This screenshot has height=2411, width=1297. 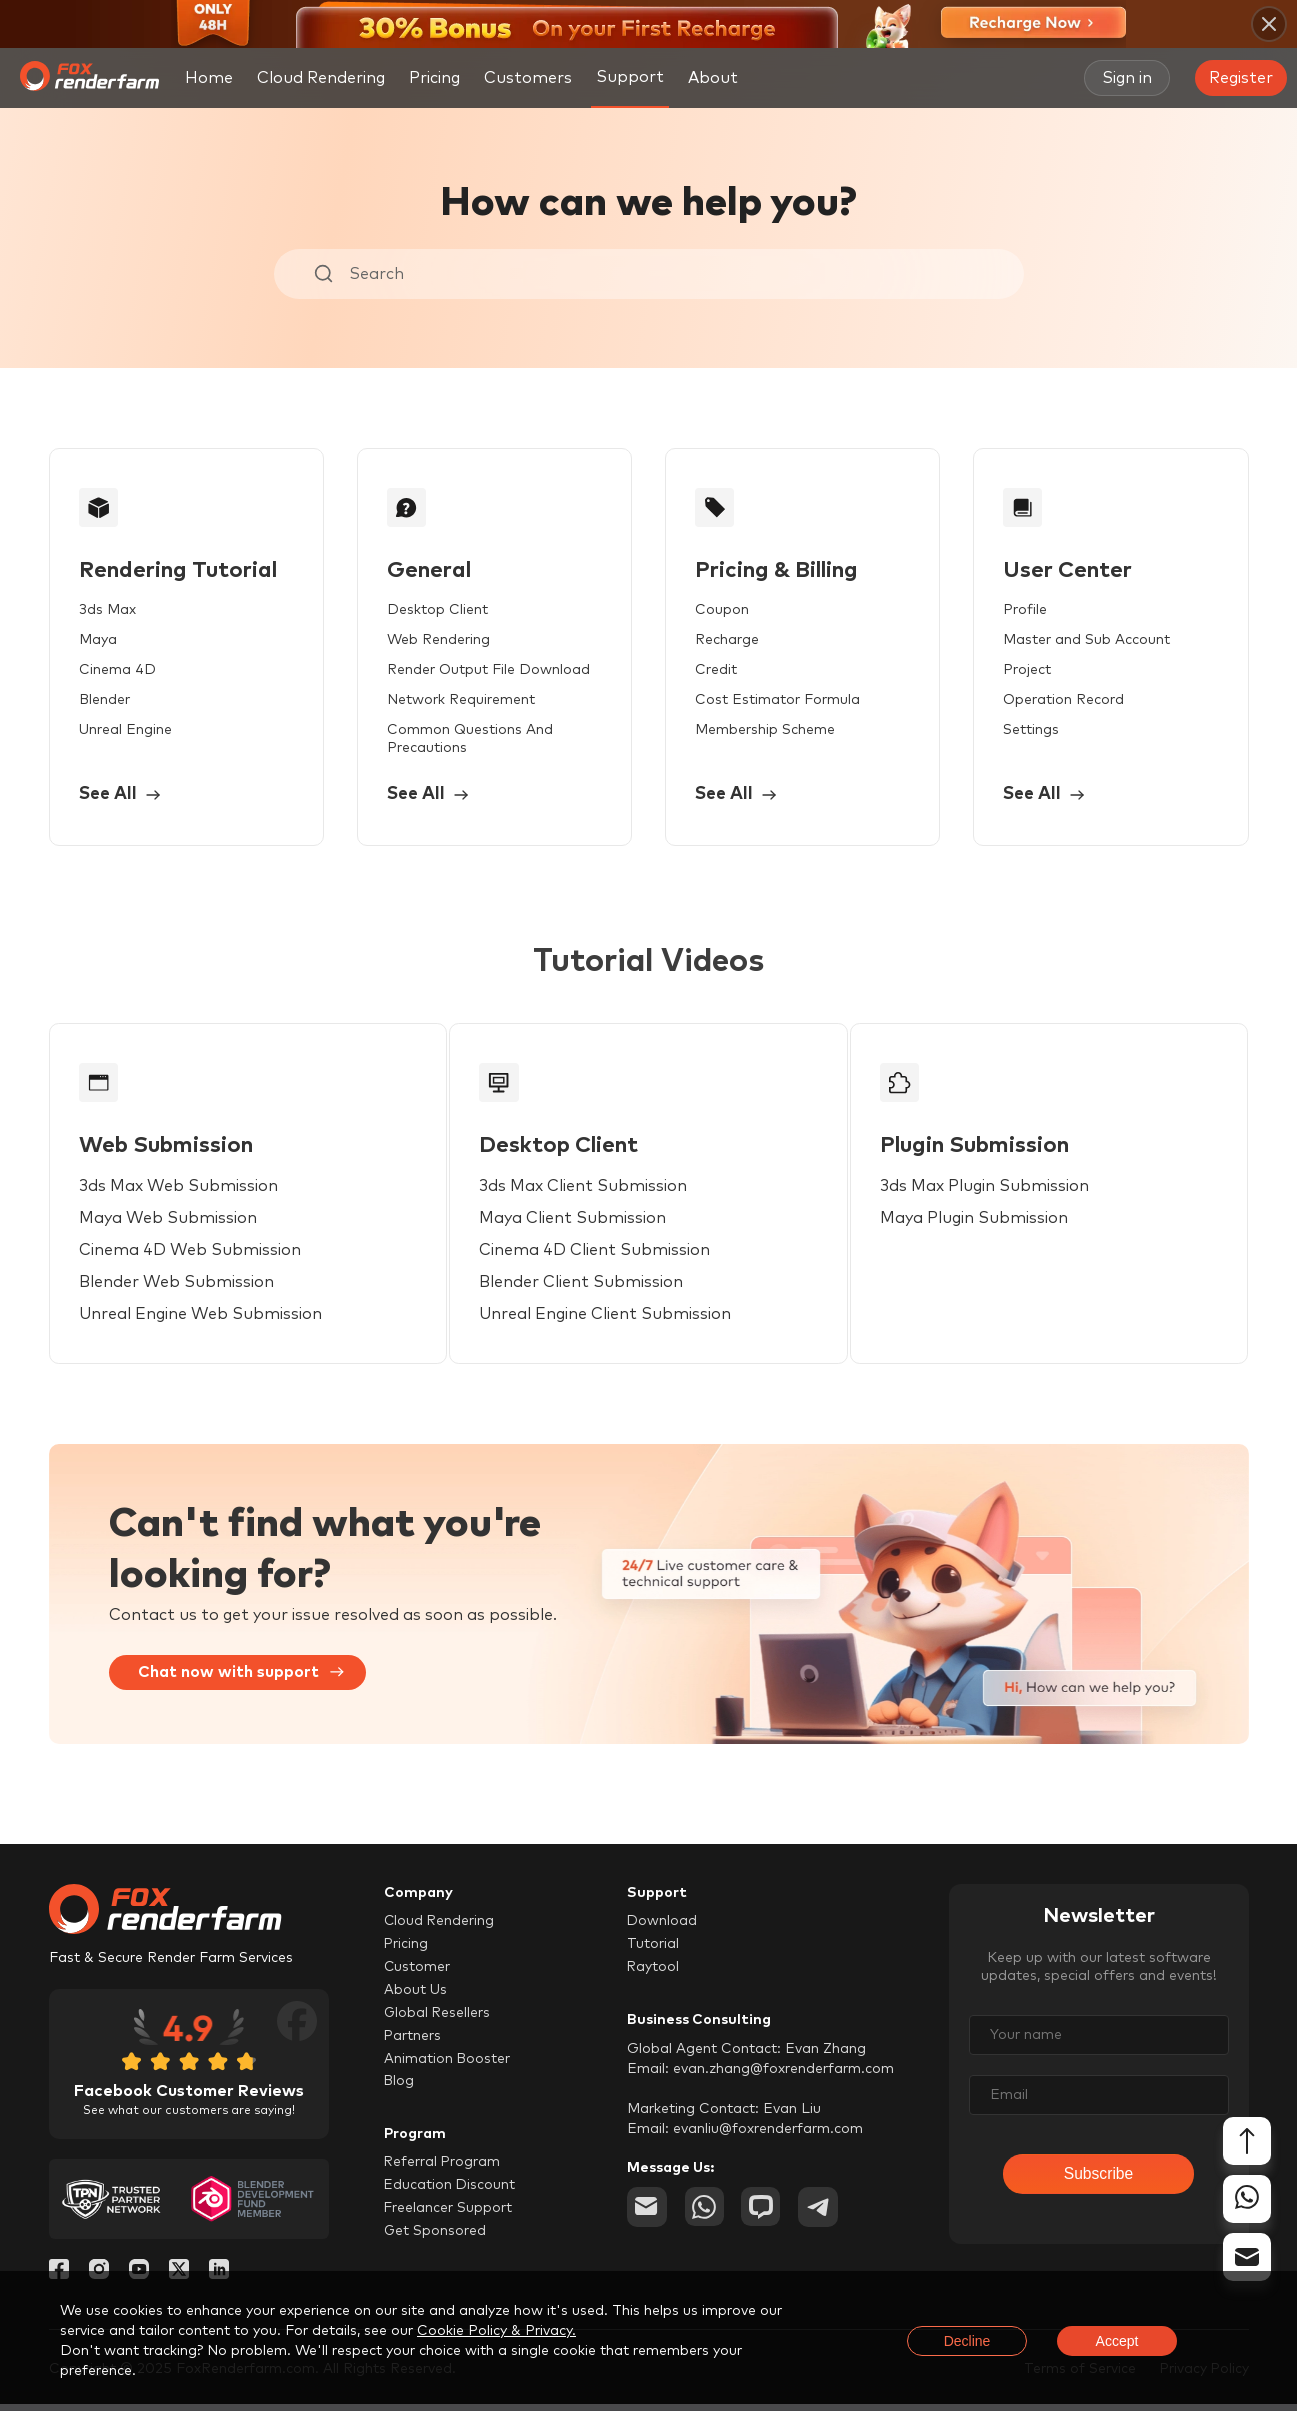 What do you see at coordinates (437, 642) in the screenshot?
I see `Web Rendering` at bounding box center [437, 642].